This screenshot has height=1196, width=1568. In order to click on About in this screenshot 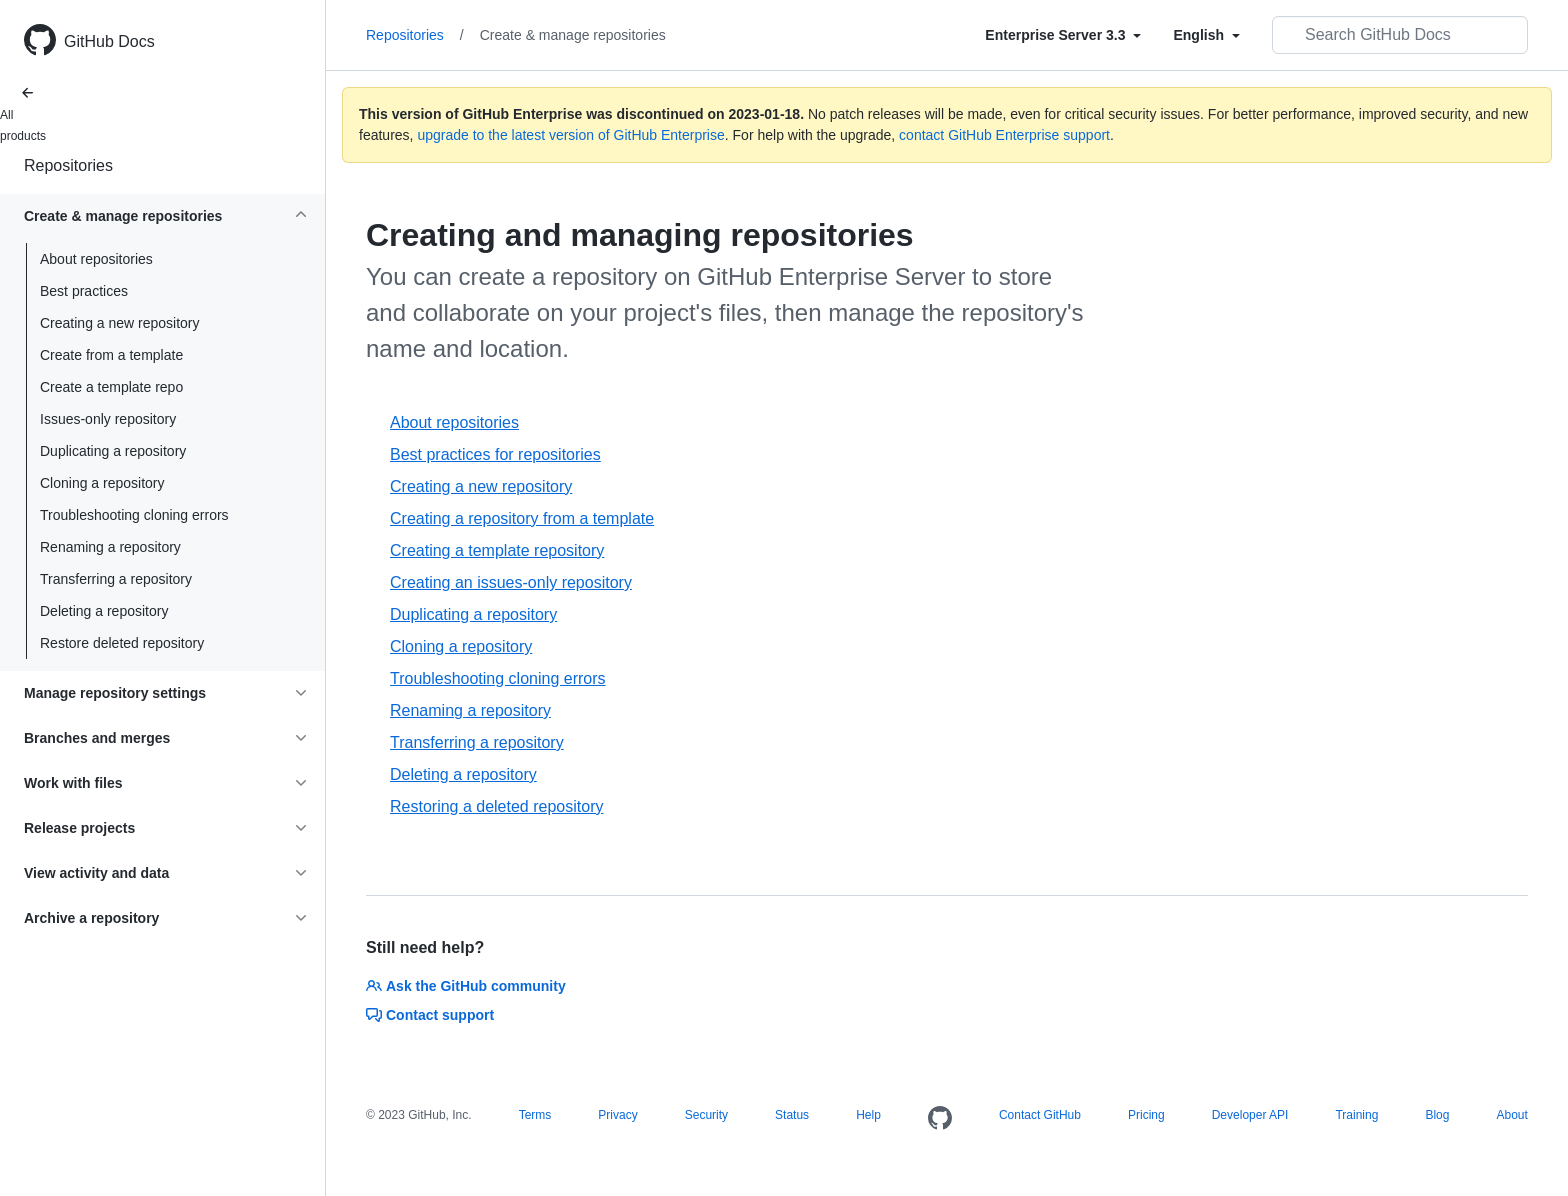, I will do `click(1511, 1115)`.